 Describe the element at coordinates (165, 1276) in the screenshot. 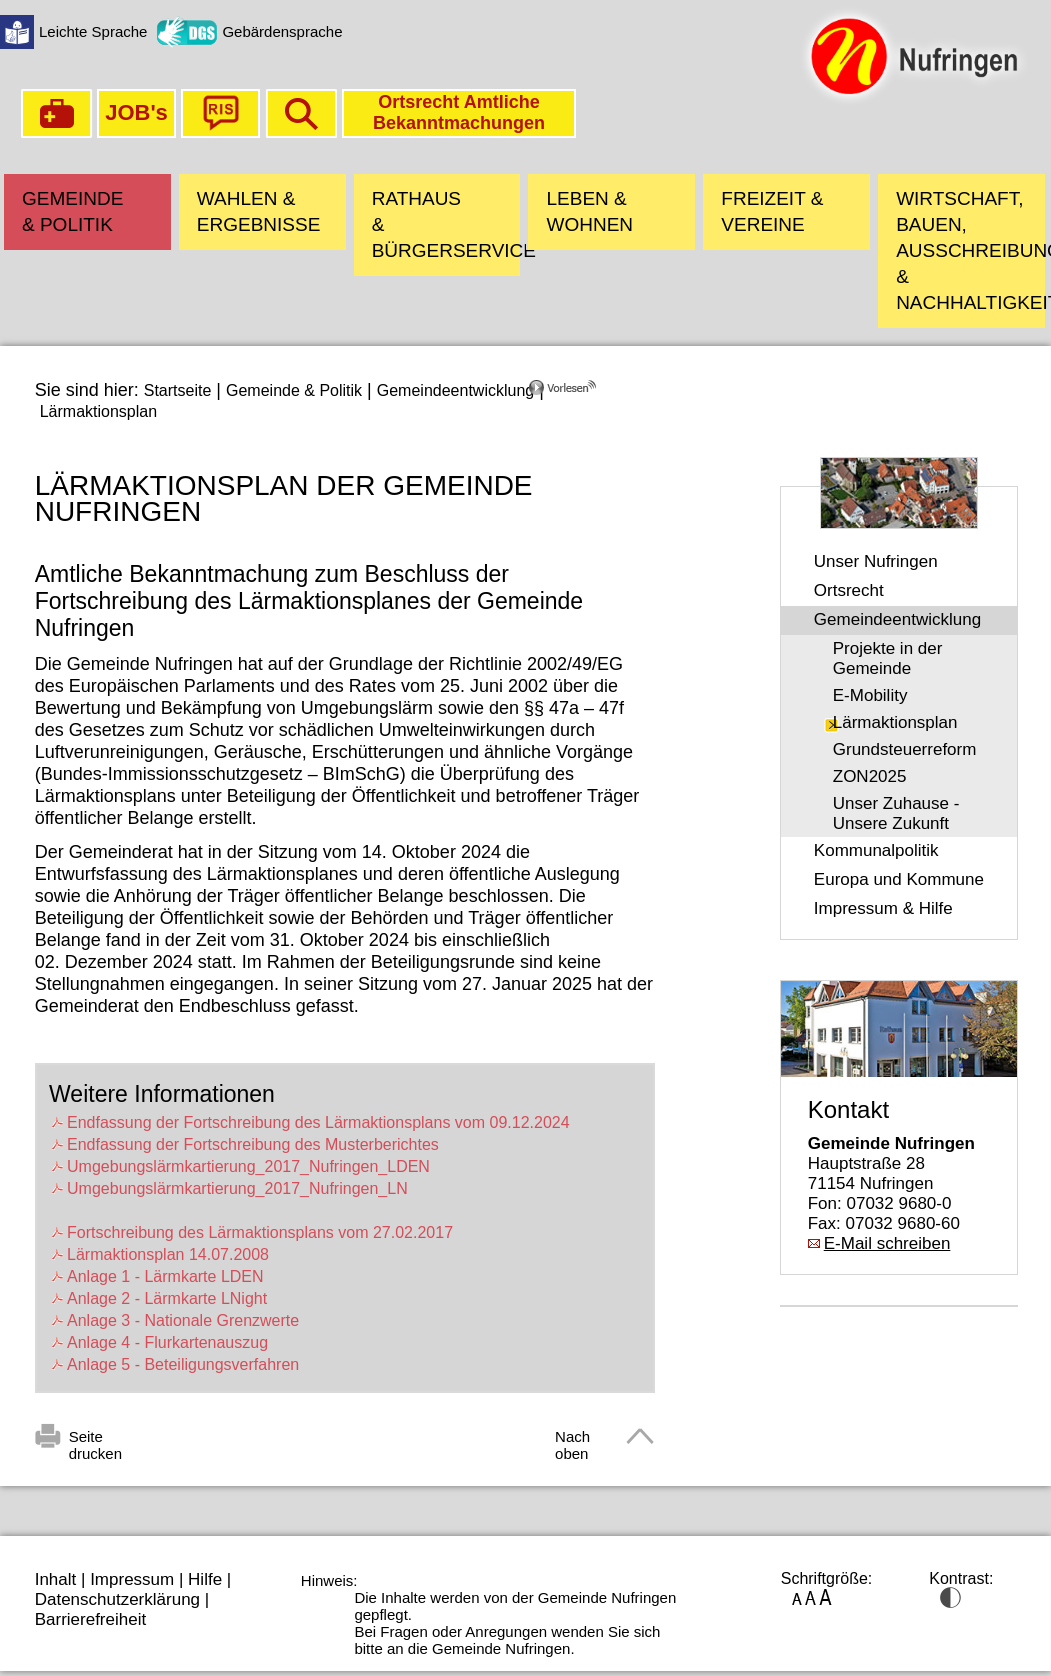

I see `Anlage 1 - Lärmkarte LDEN` at that location.